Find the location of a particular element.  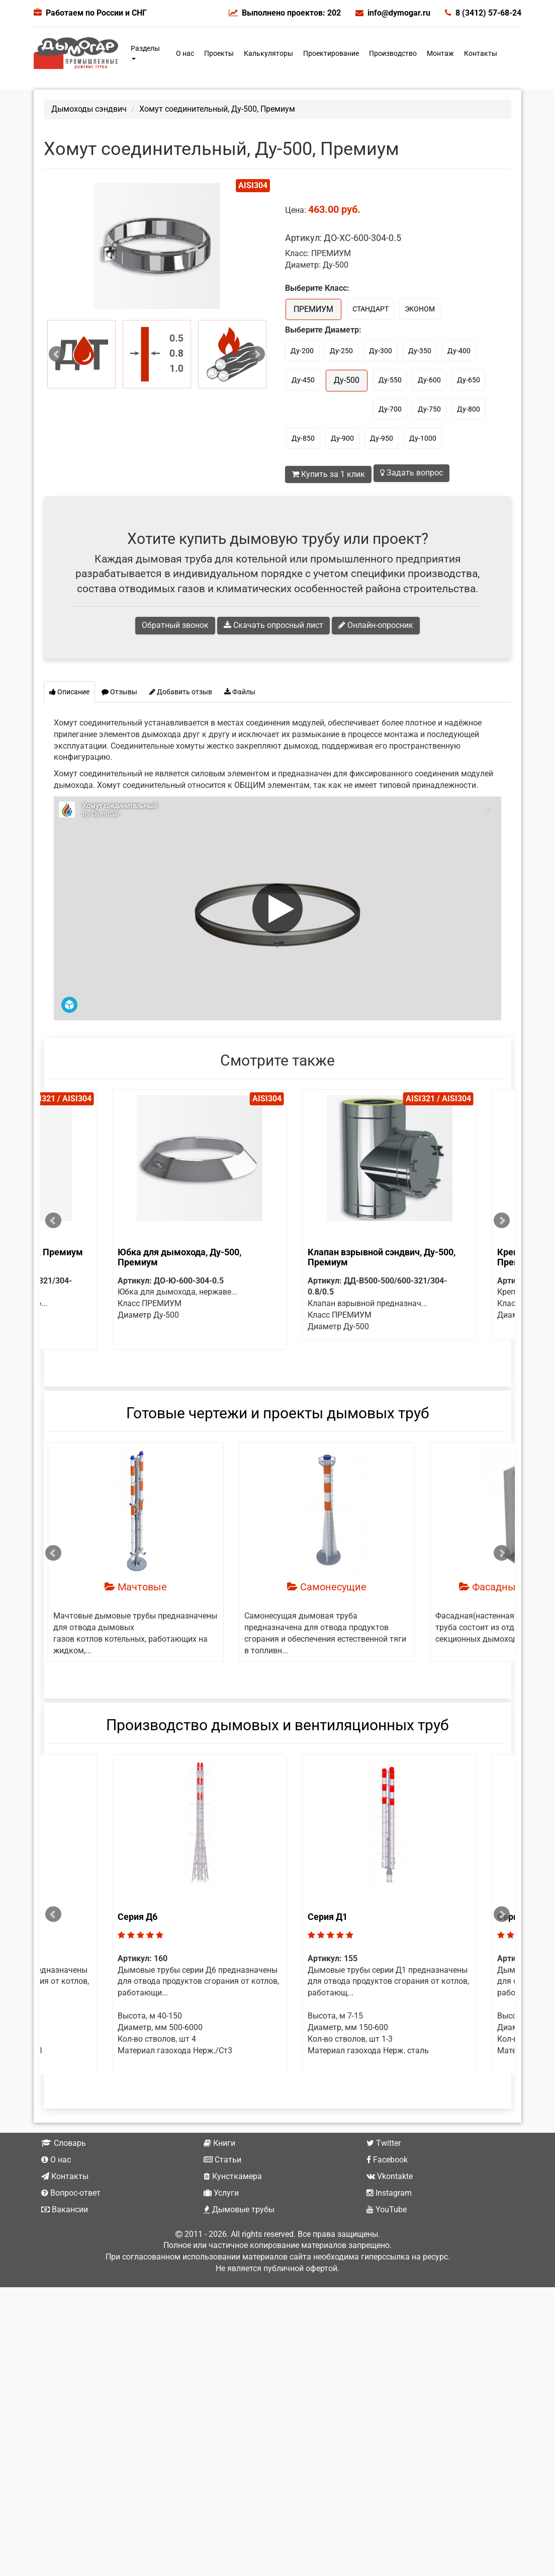

Ду-650 is located at coordinates (468, 380).